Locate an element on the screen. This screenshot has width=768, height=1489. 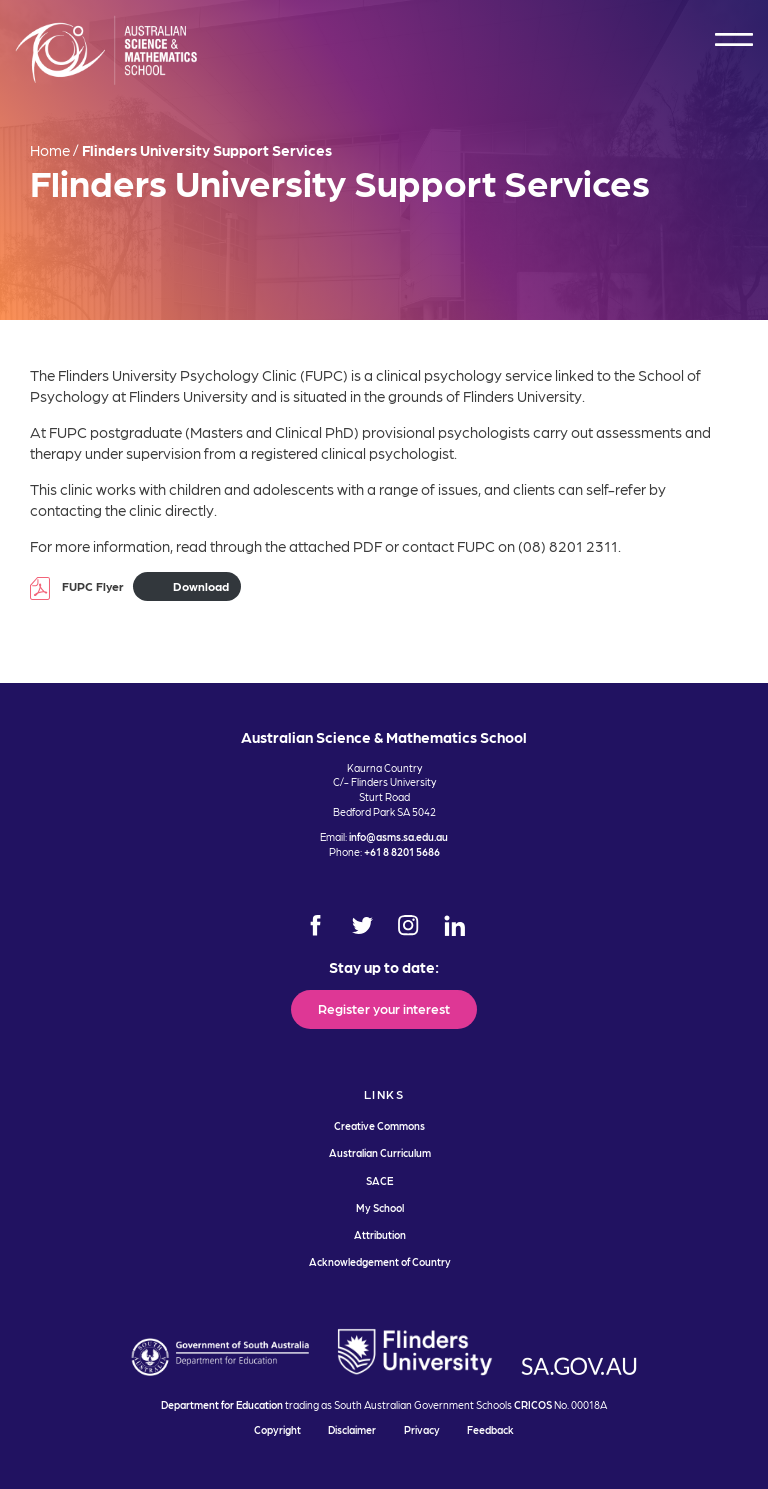
Privacy is located at coordinates (422, 1429).